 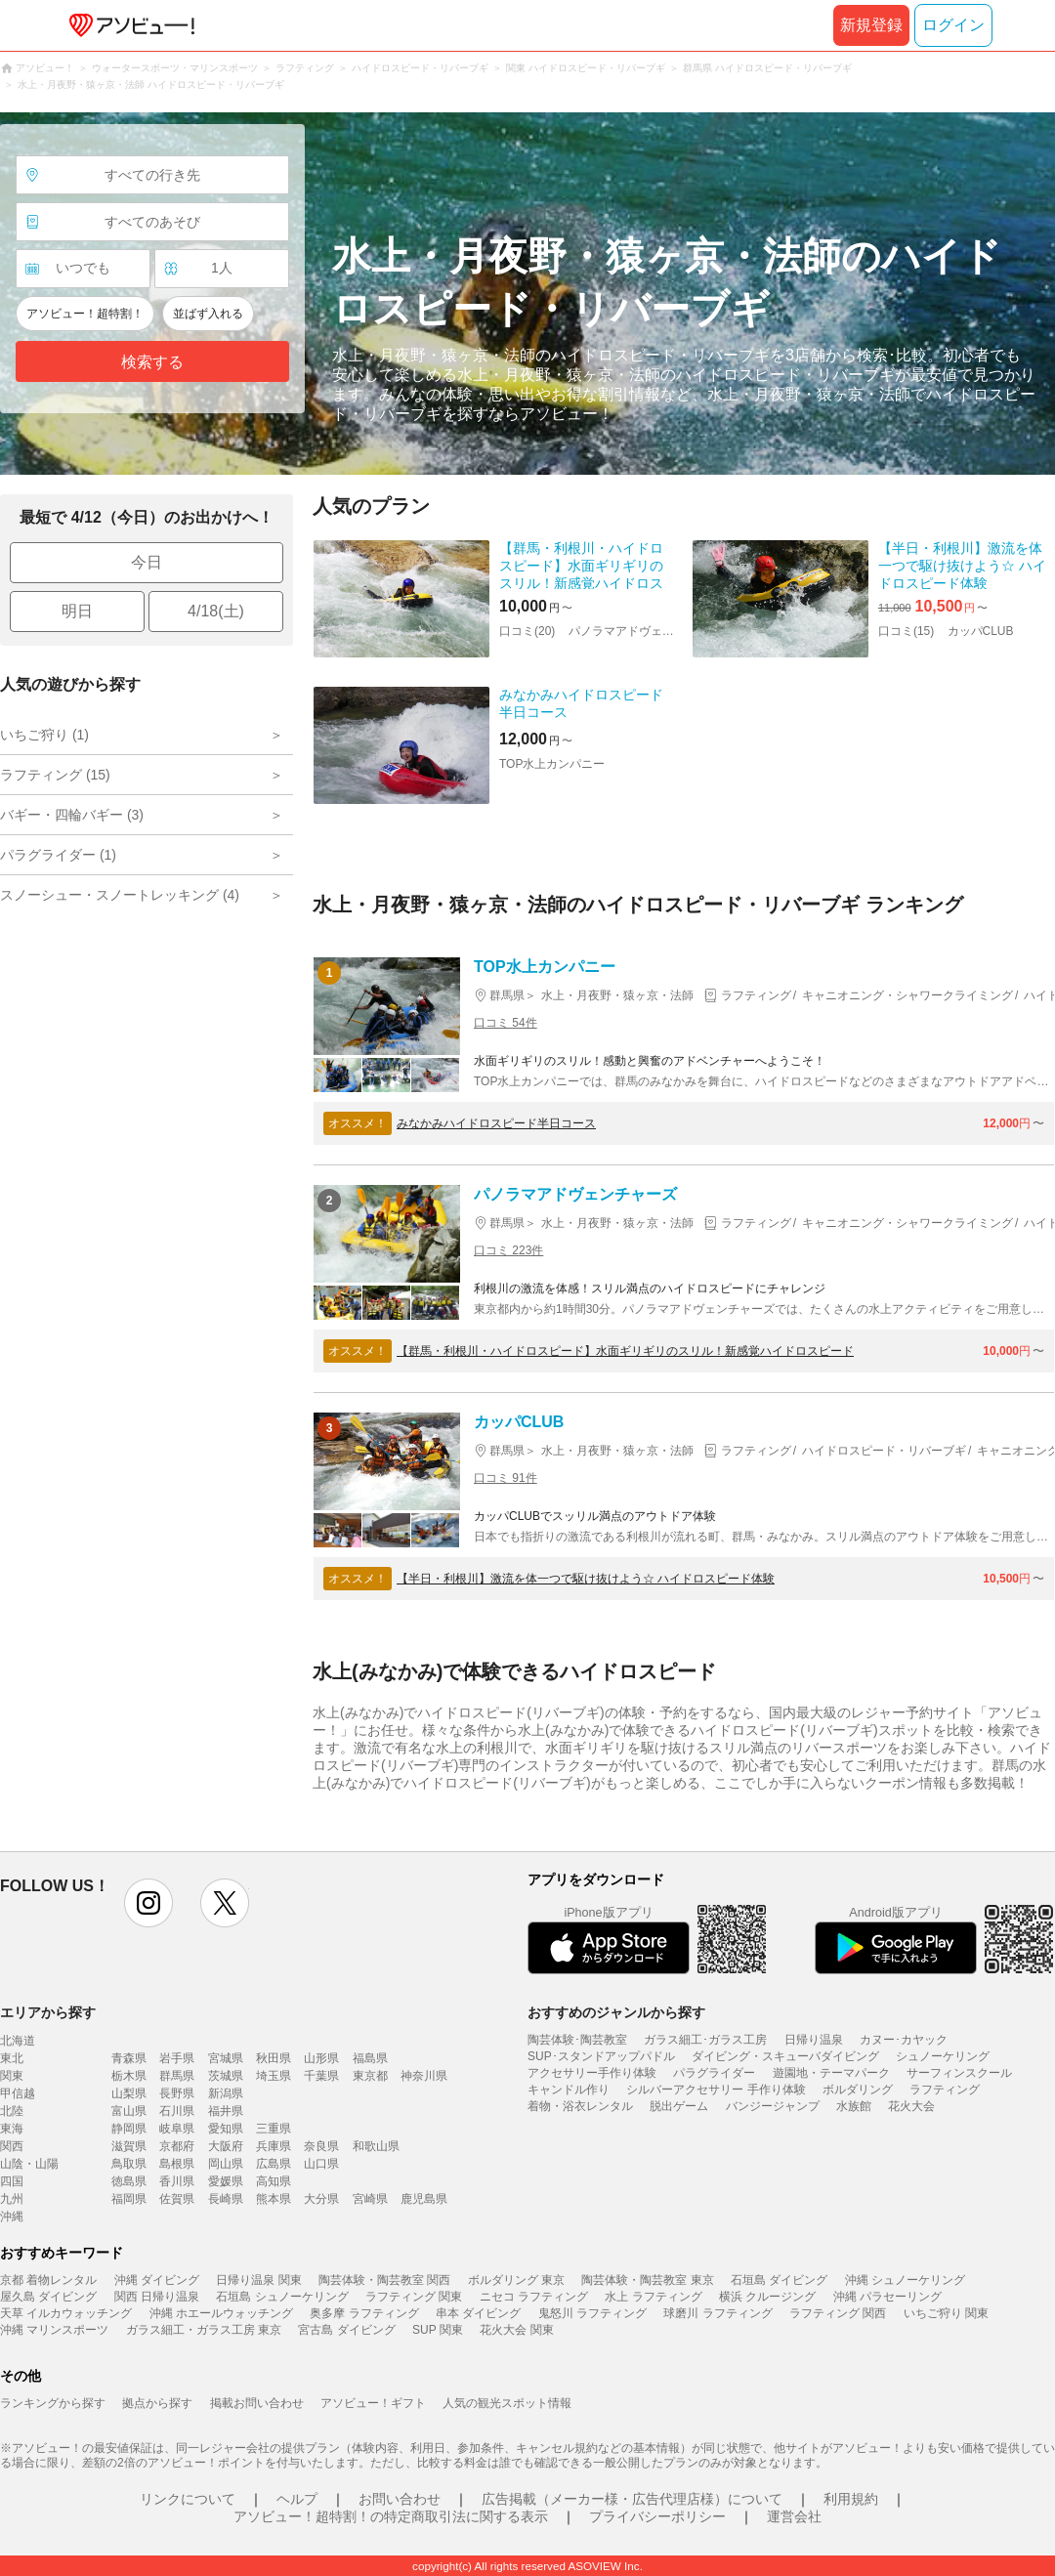 What do you see at coordinates (129, 2093) in the screenshot?
I see `山梨県` at bounding box center [129, 2093].